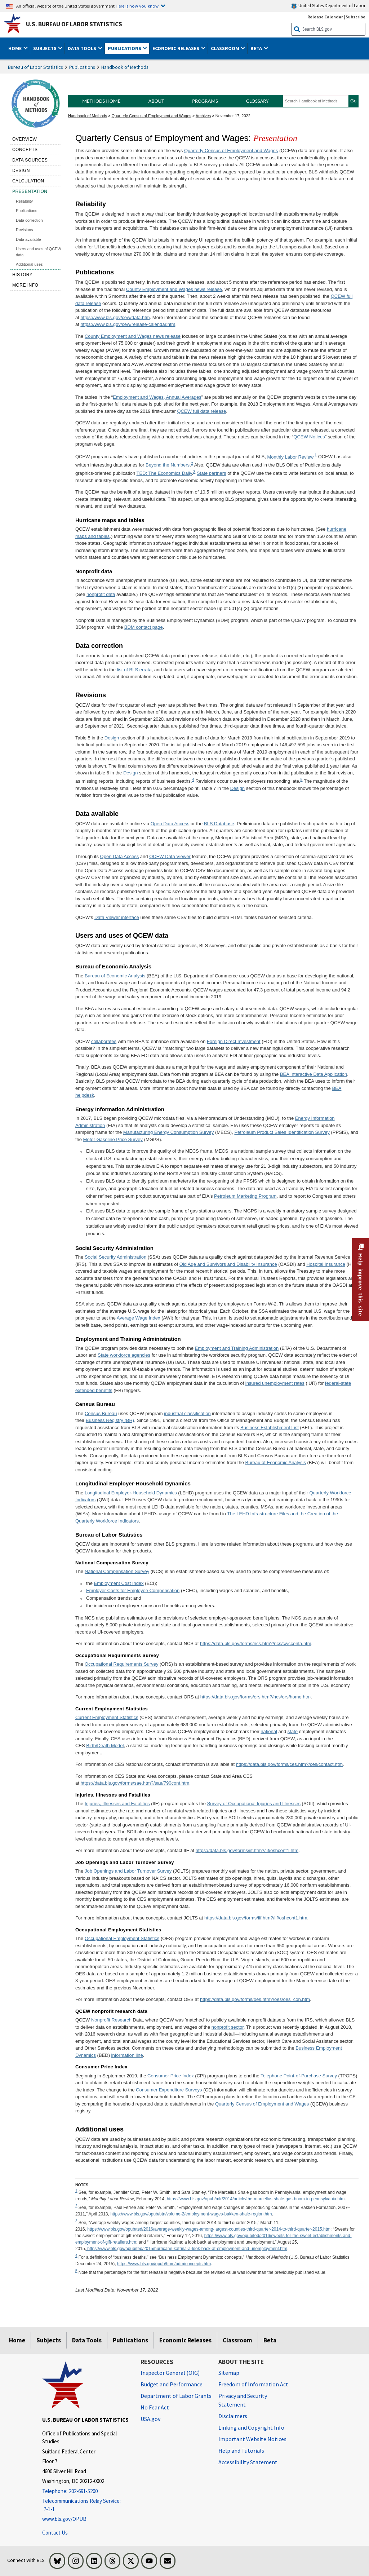  What do you see at coordinates (106, 1717) in the screenshot?
I see `Current Employment Statistics` at bounding box center [106, 1717].